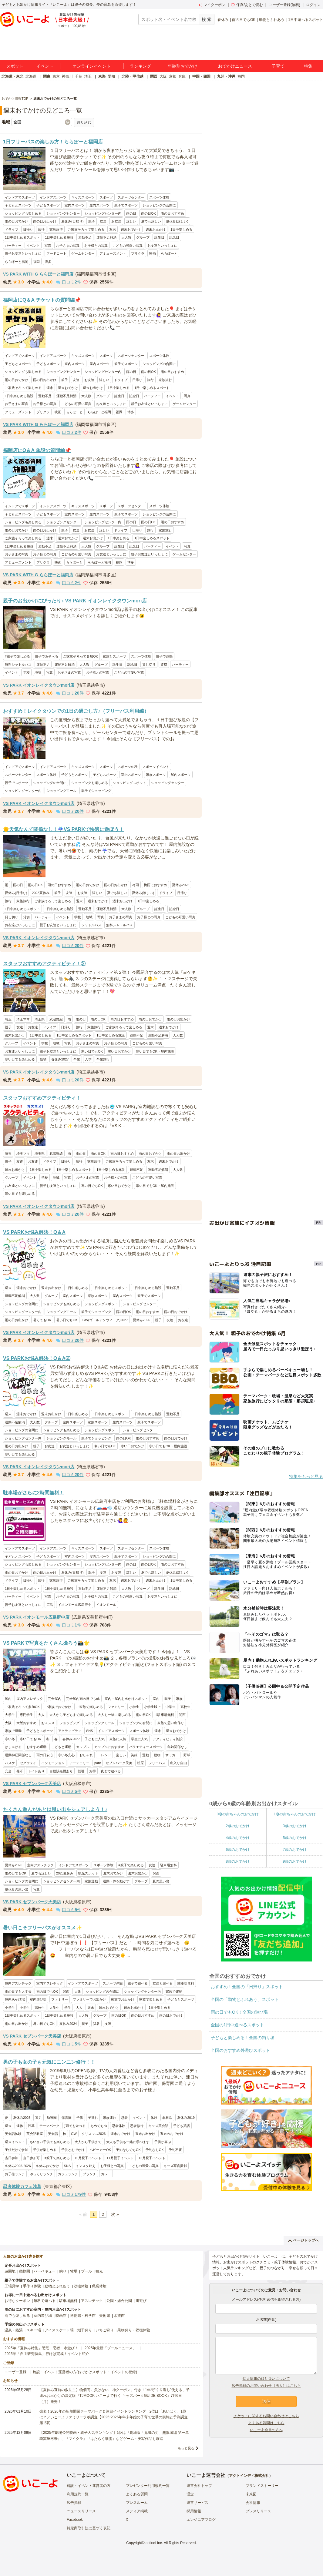  I want to click on 雨の日おすすめ, so click(172, 213).